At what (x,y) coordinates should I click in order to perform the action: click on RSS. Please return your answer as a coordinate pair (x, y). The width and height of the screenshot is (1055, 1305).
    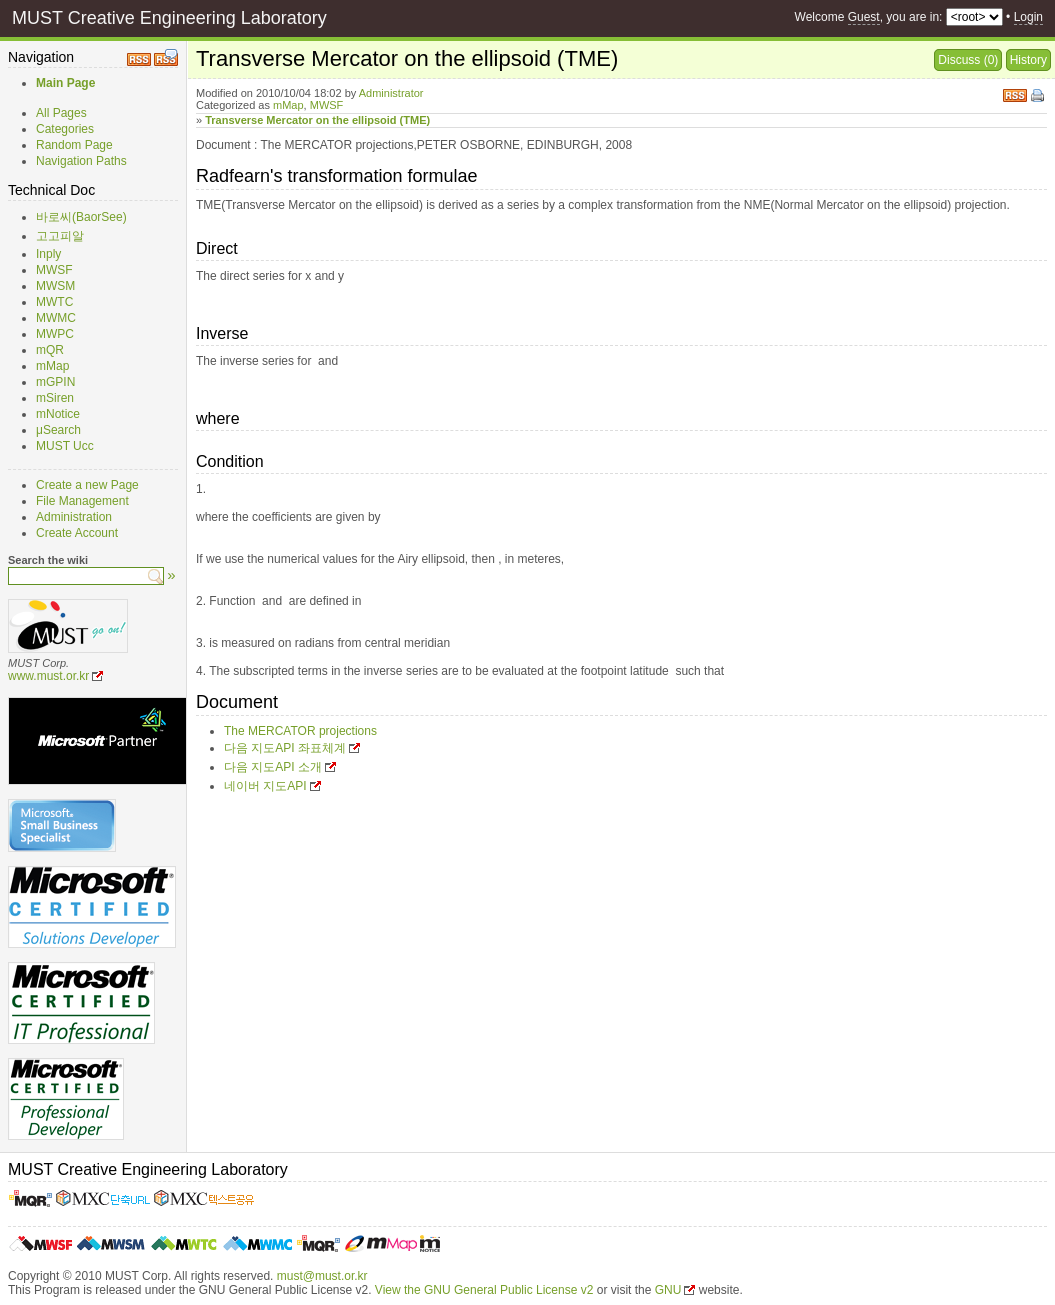
    Looking at the image, I should click on (1015, 93).